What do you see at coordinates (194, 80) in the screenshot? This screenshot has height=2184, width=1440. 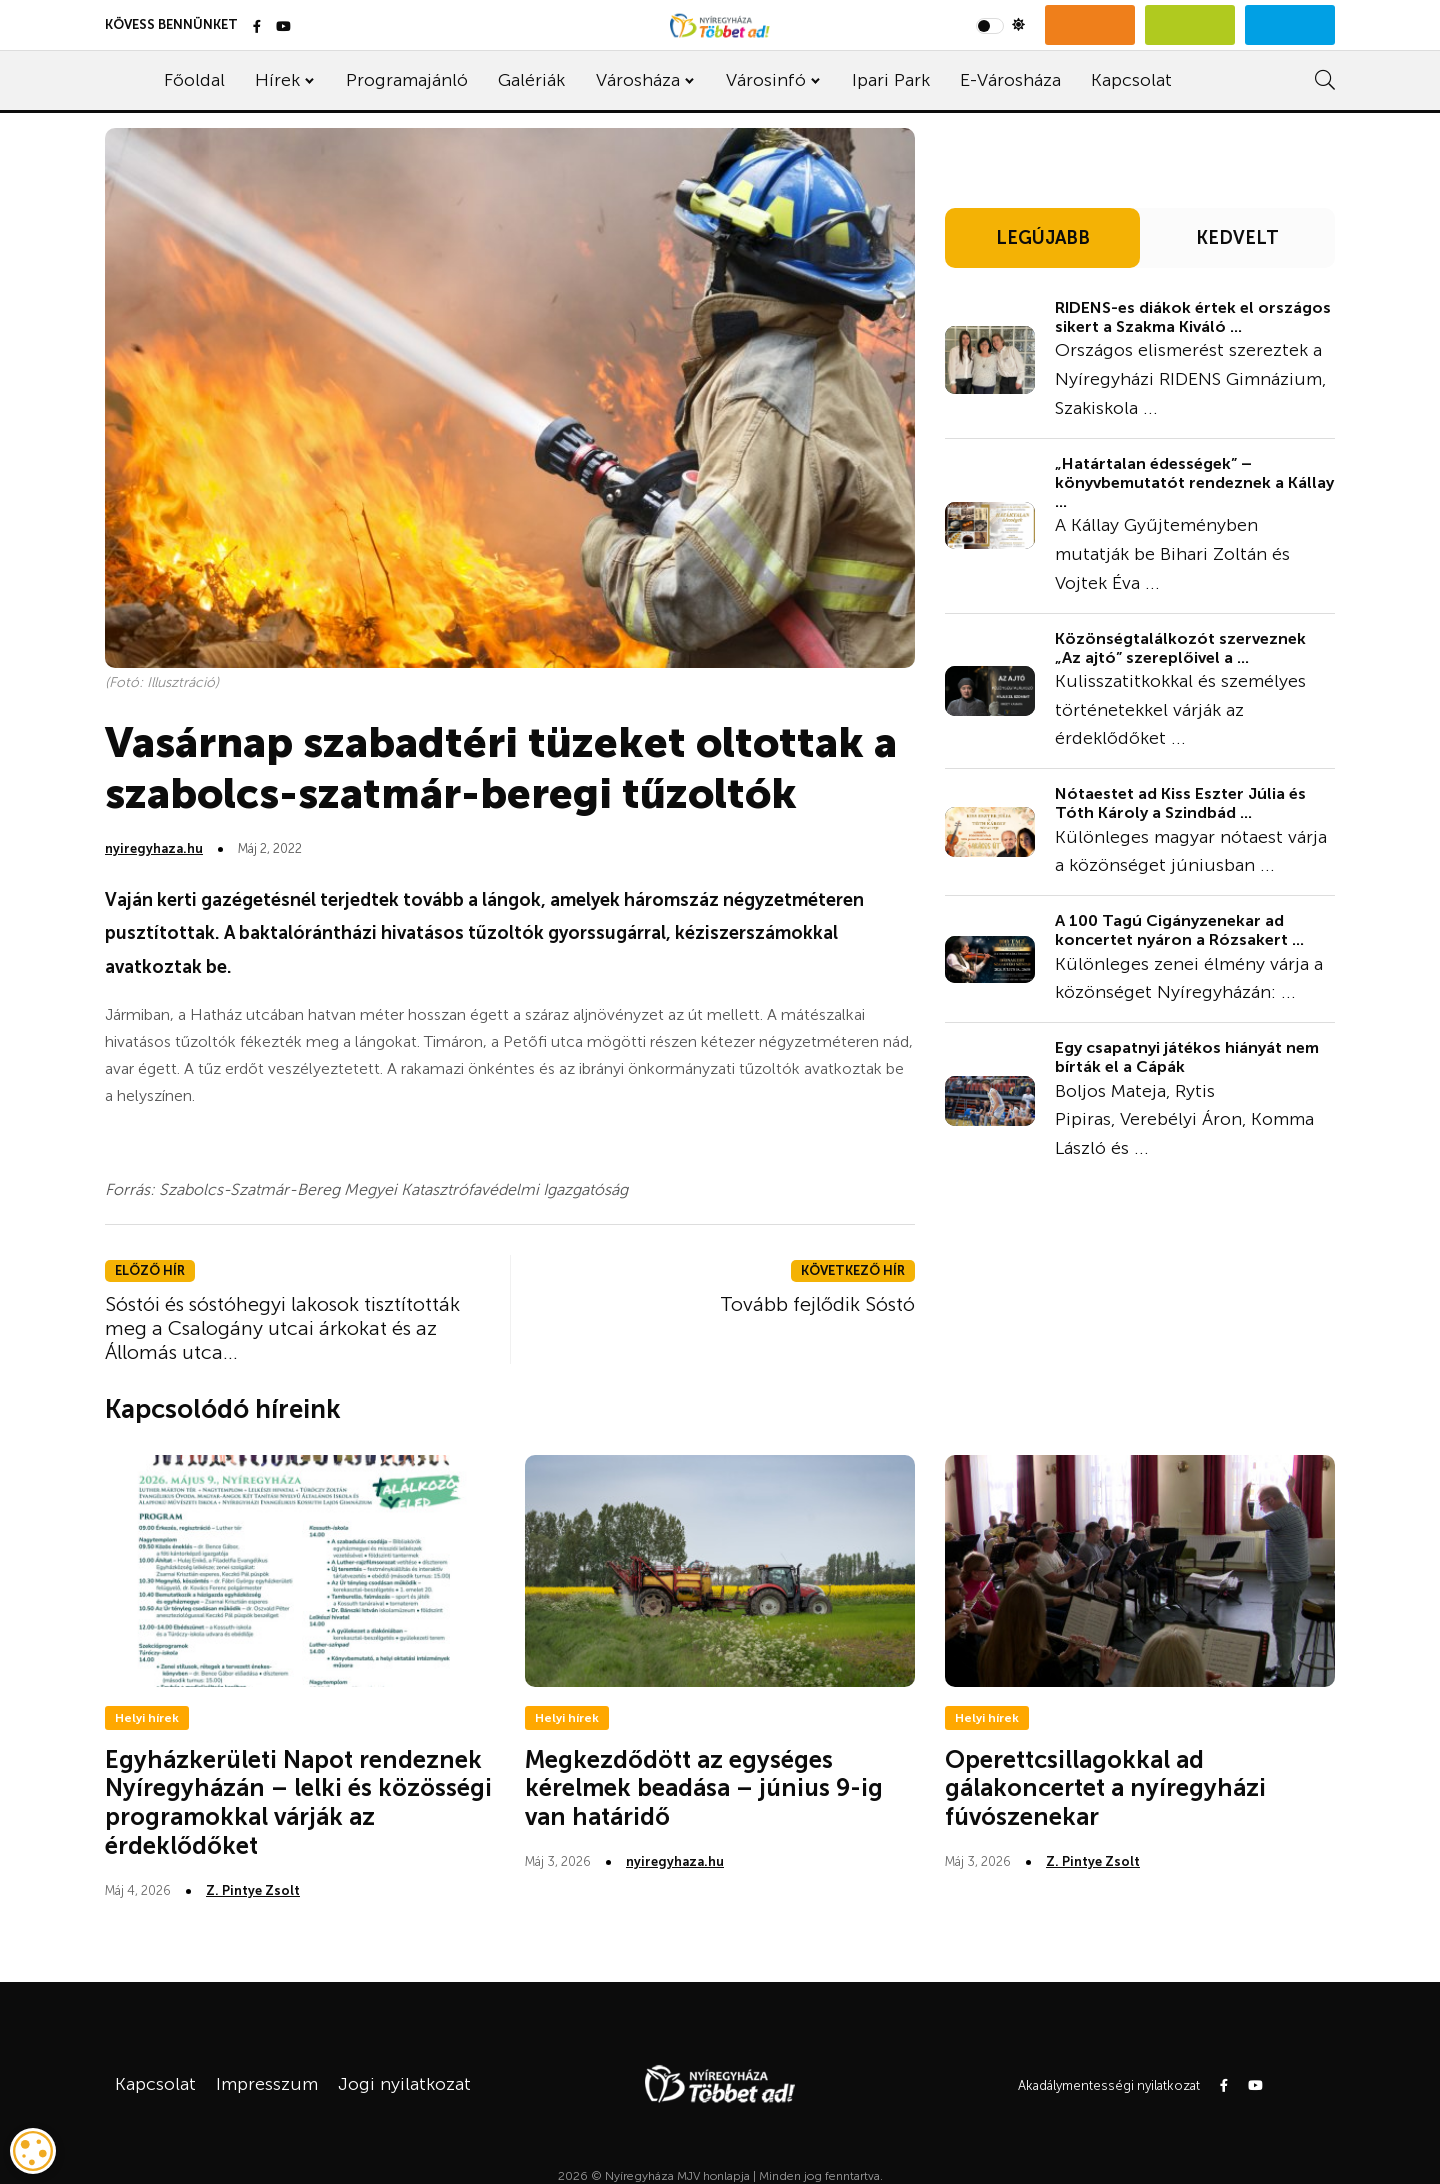 I see `Főoldal` at bounding box center [194, 80].